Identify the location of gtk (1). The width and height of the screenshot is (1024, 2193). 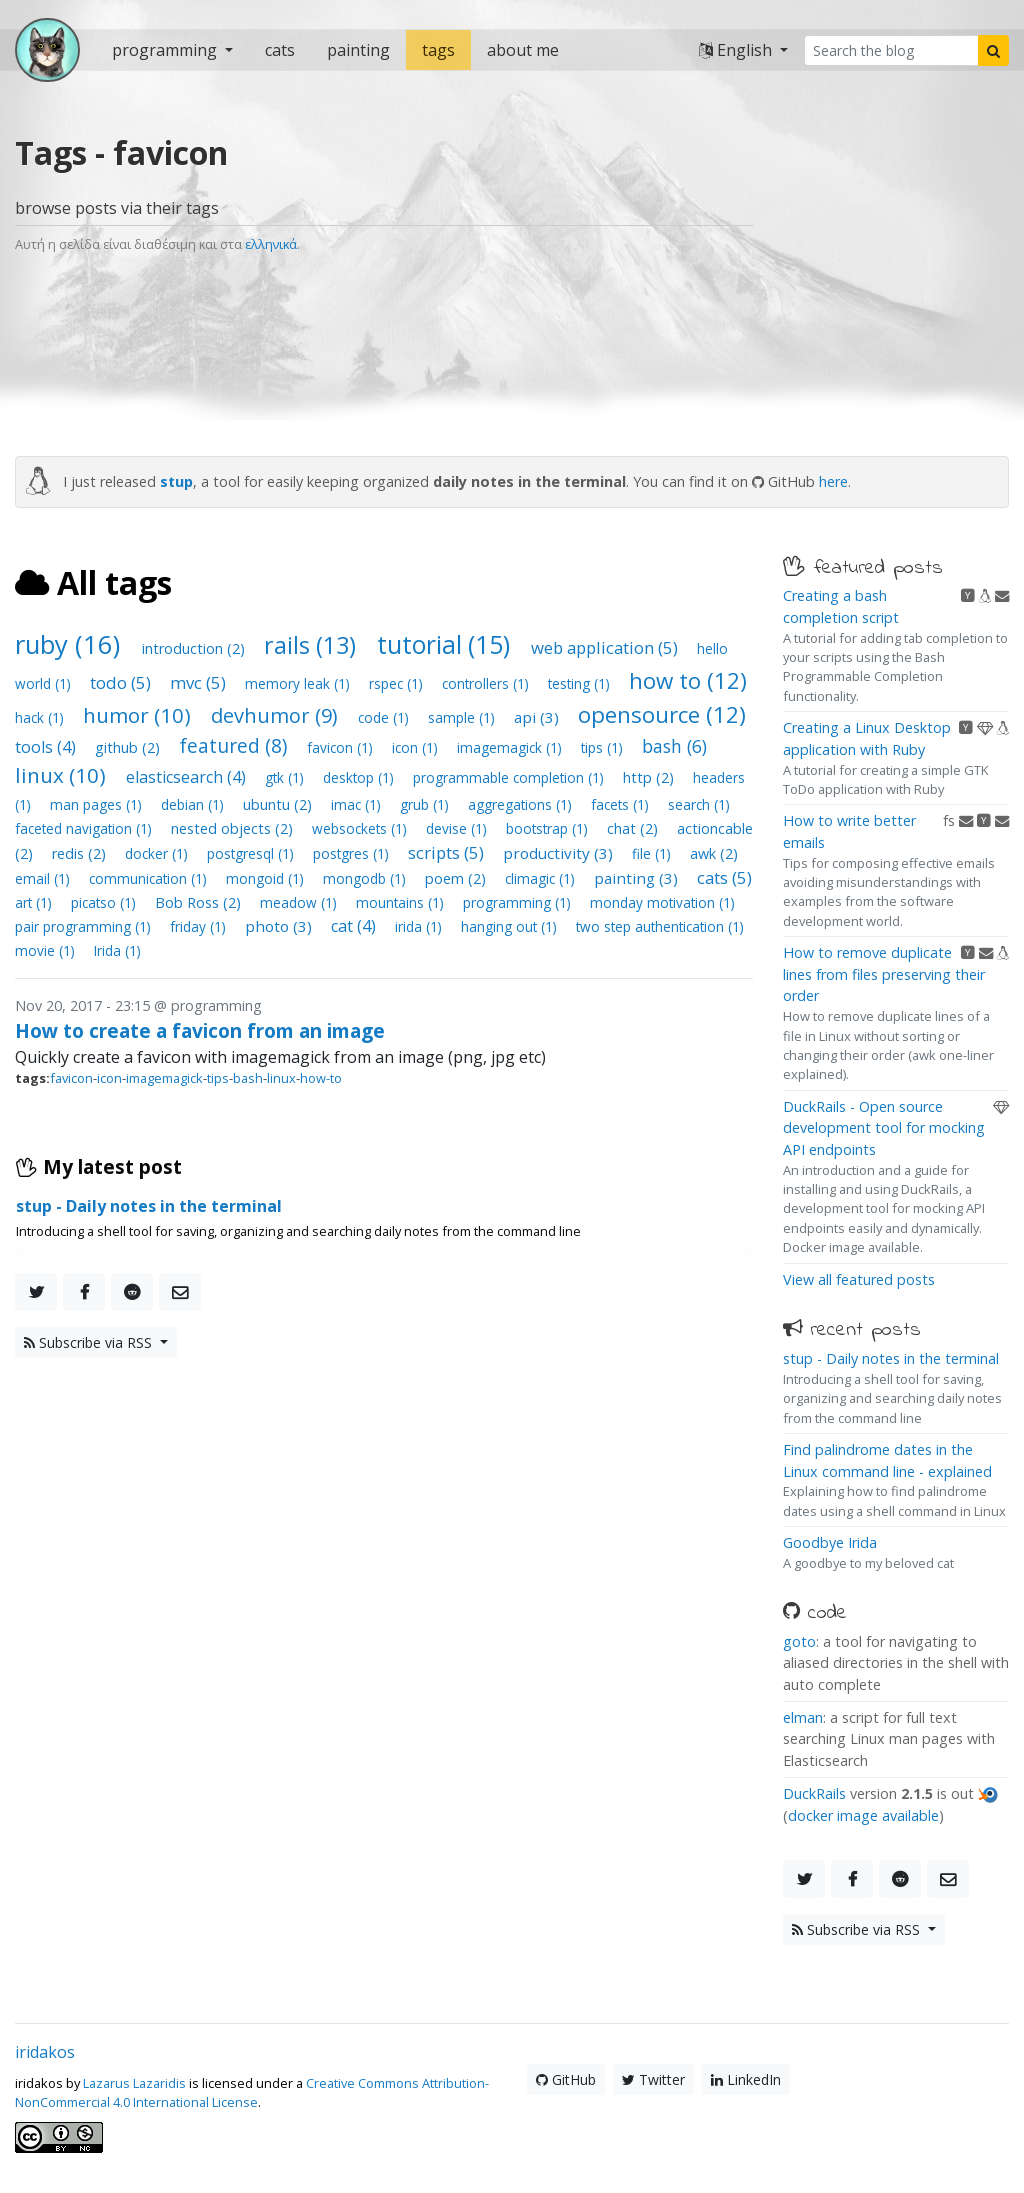
(286, 777).